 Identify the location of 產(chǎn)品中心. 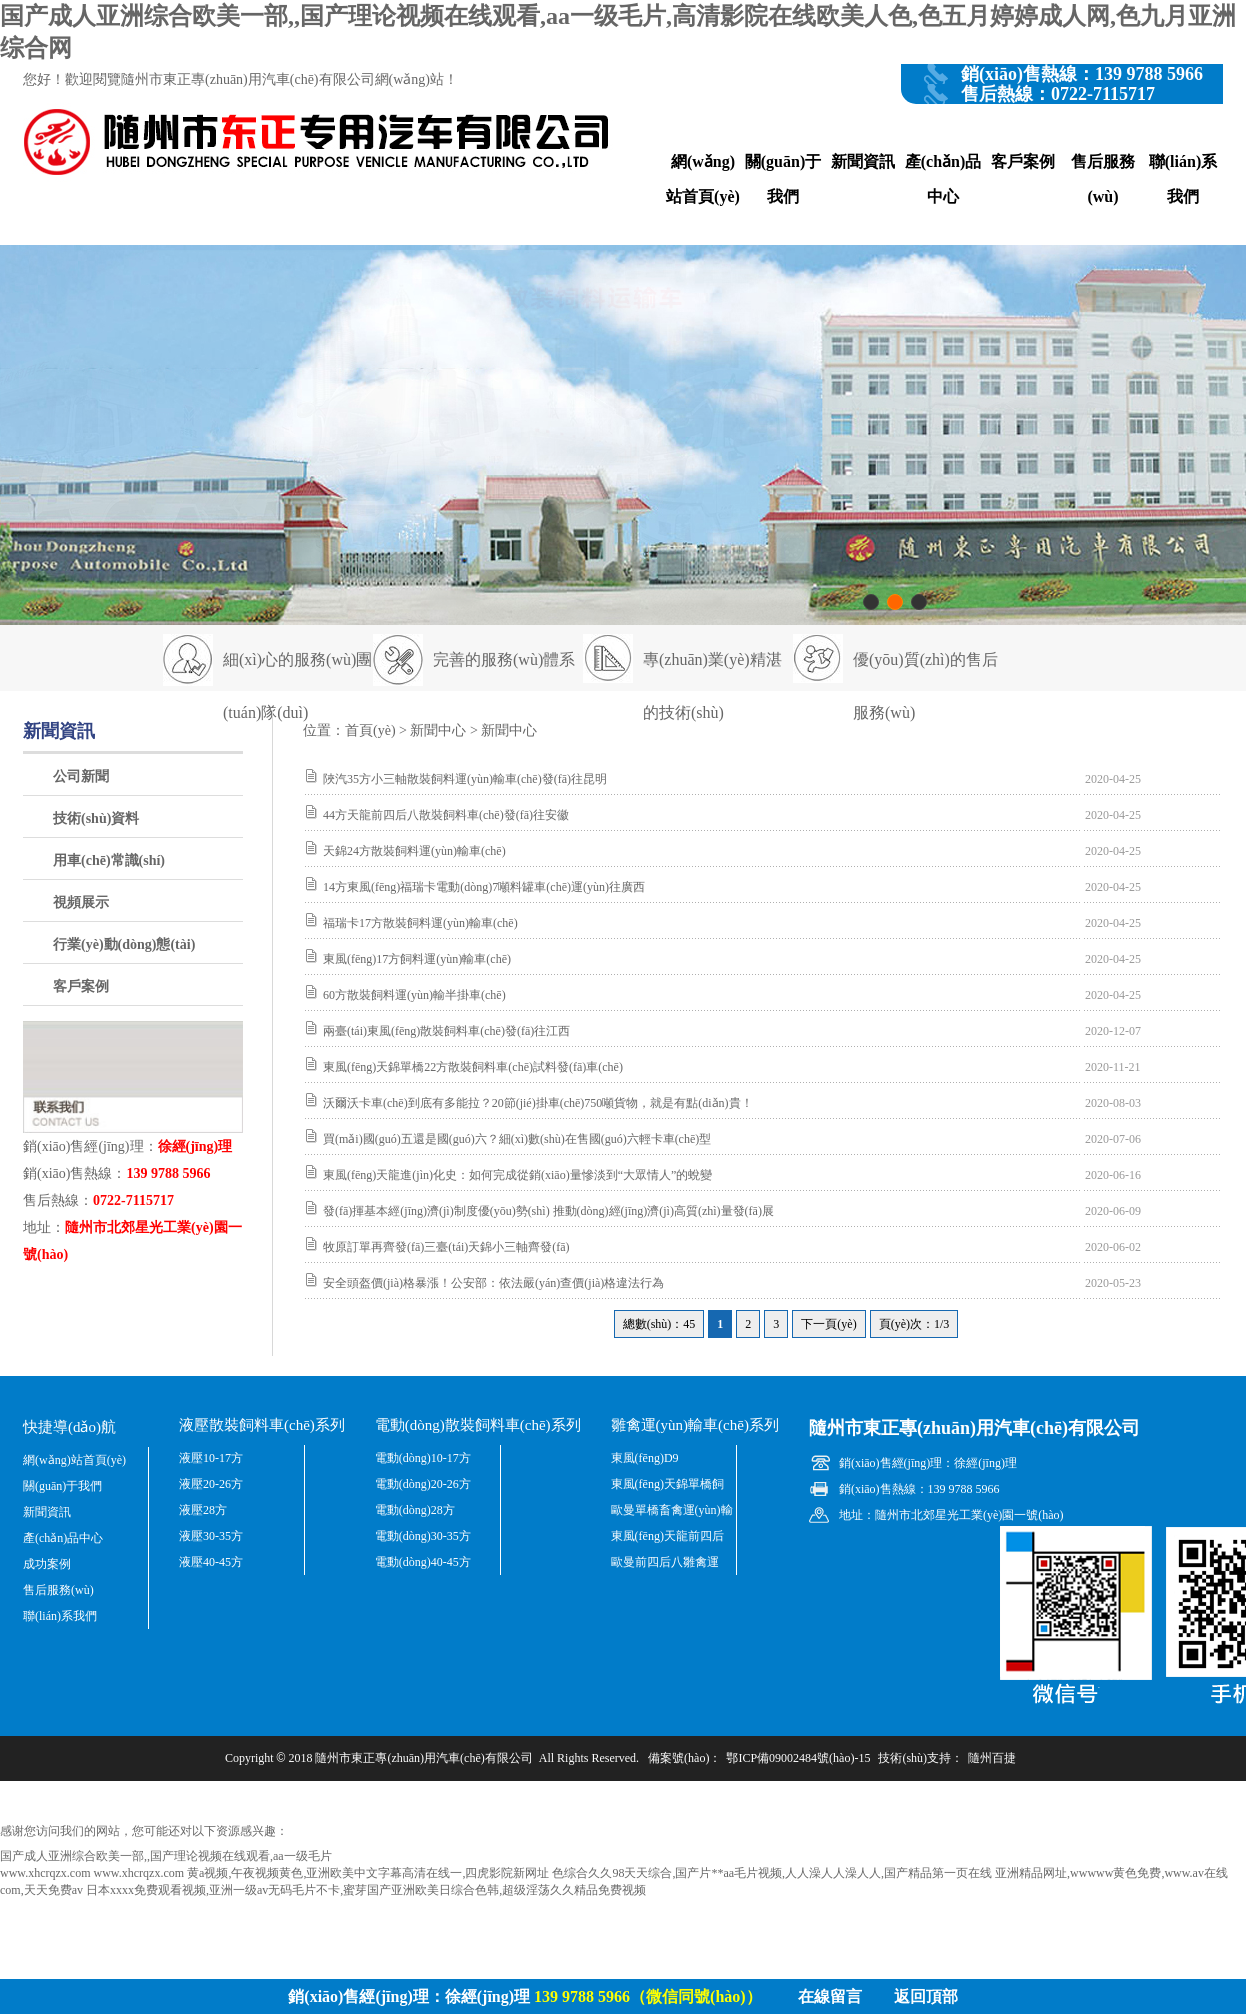
(943, 179).